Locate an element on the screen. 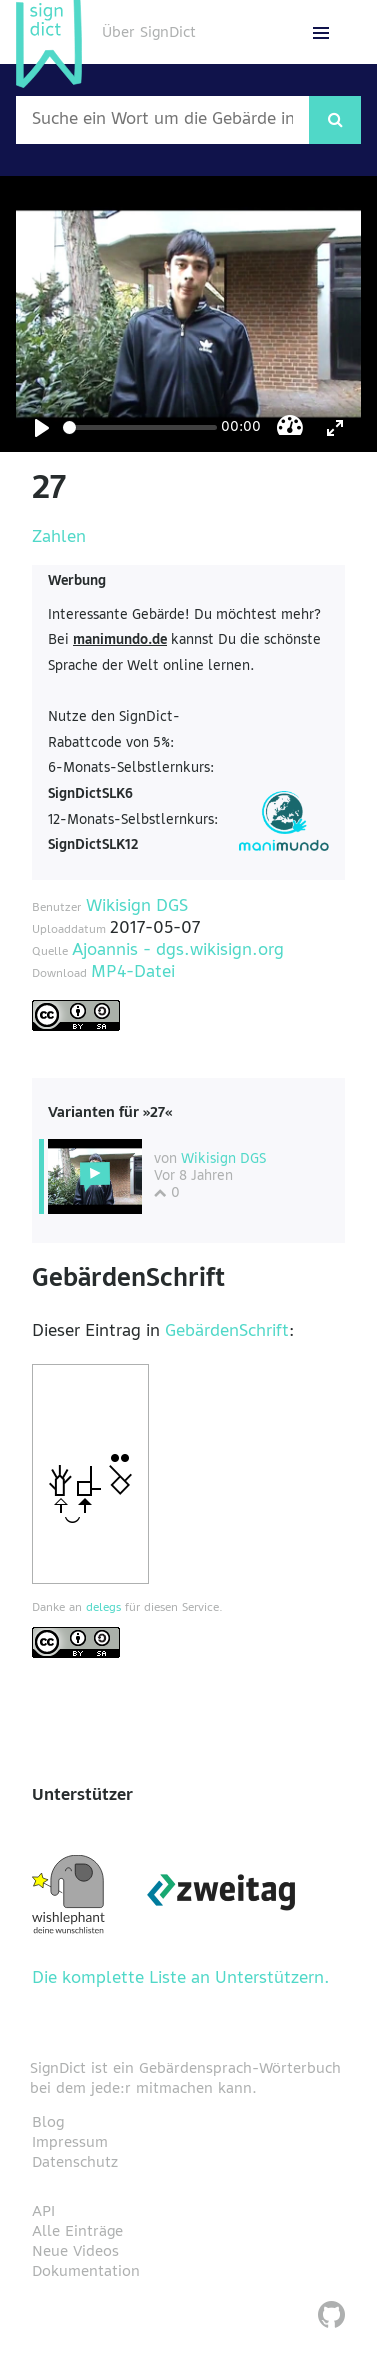 The width and height of the screenshot is (377, 2355). MP4-Datei is located at coordinates (133, 973).